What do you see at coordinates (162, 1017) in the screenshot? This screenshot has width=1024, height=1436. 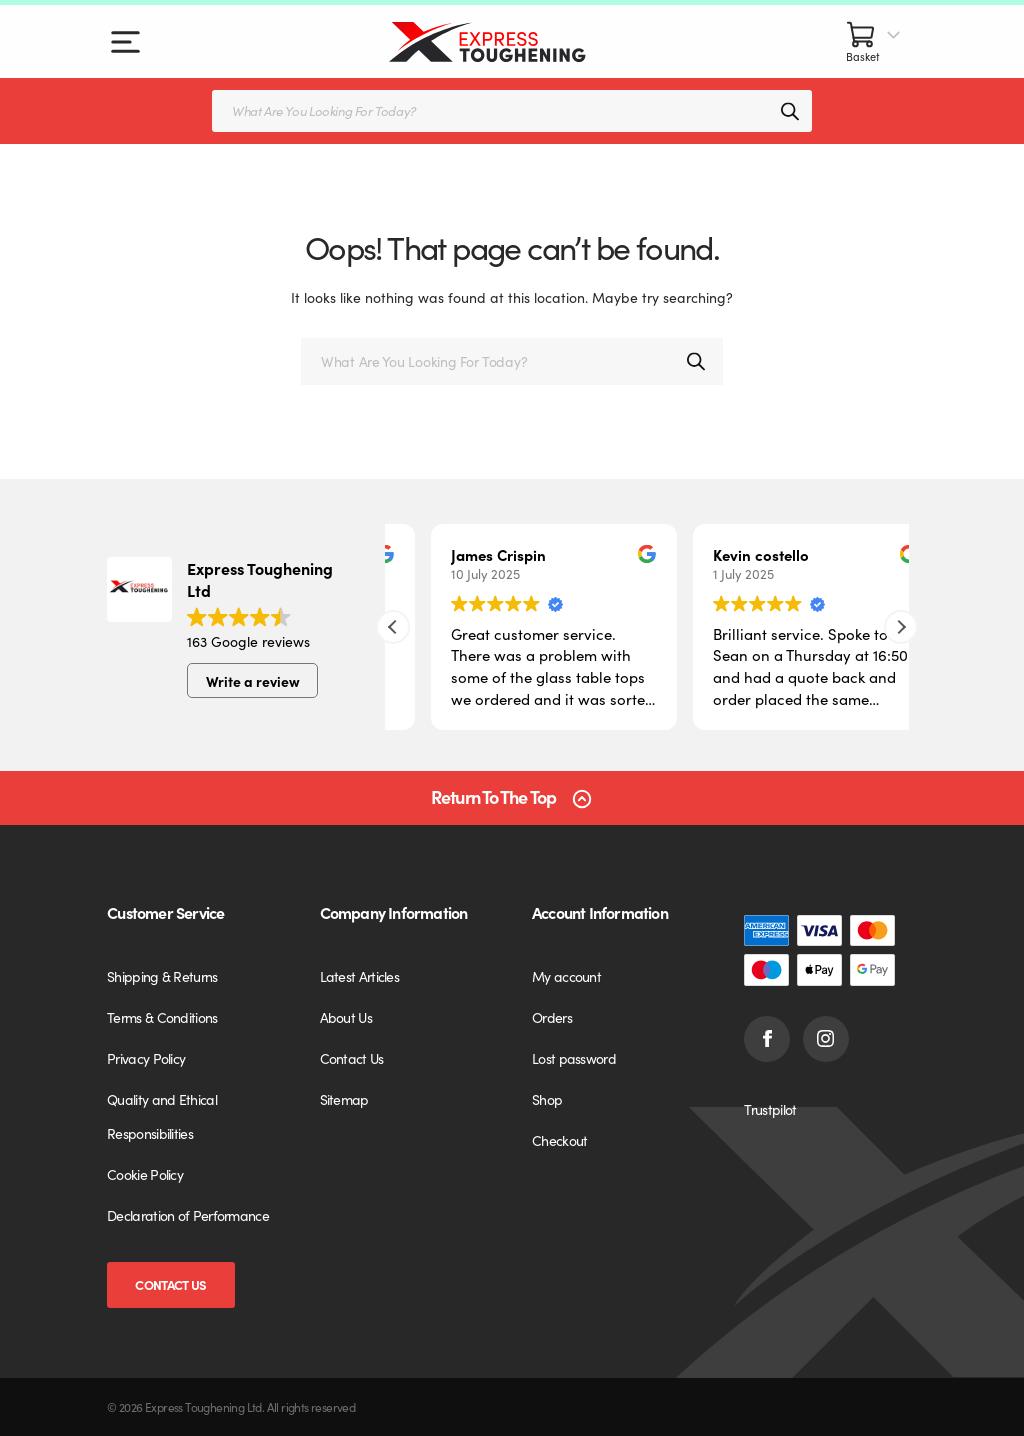 I see `Terms & Conditions` at bounding box center [162, 1017].